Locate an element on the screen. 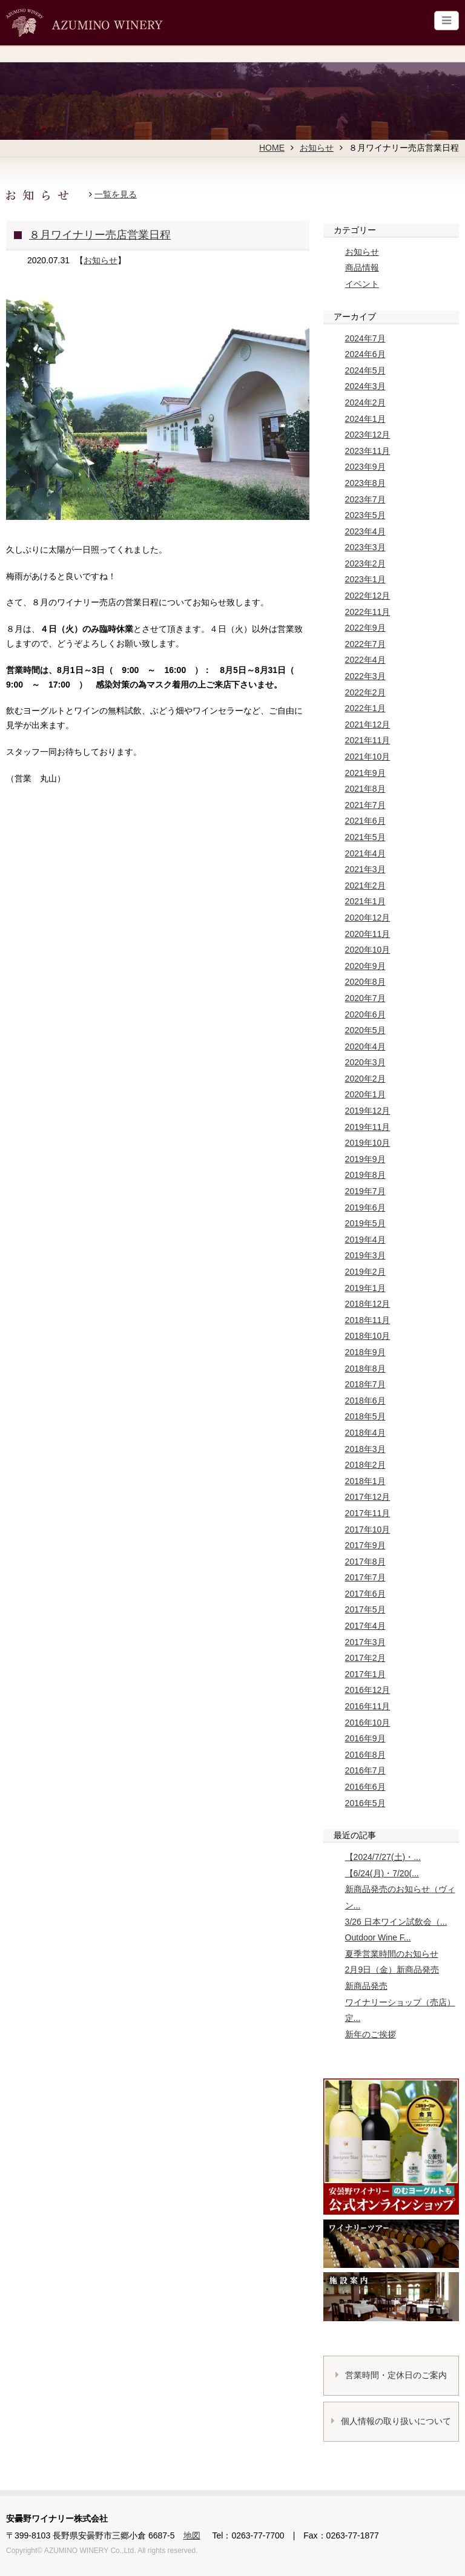 Image resolution: width=465 pixels, height=2576 pixels. 2月9日（金）新商品発売 is located at coordinates (392, 1969).